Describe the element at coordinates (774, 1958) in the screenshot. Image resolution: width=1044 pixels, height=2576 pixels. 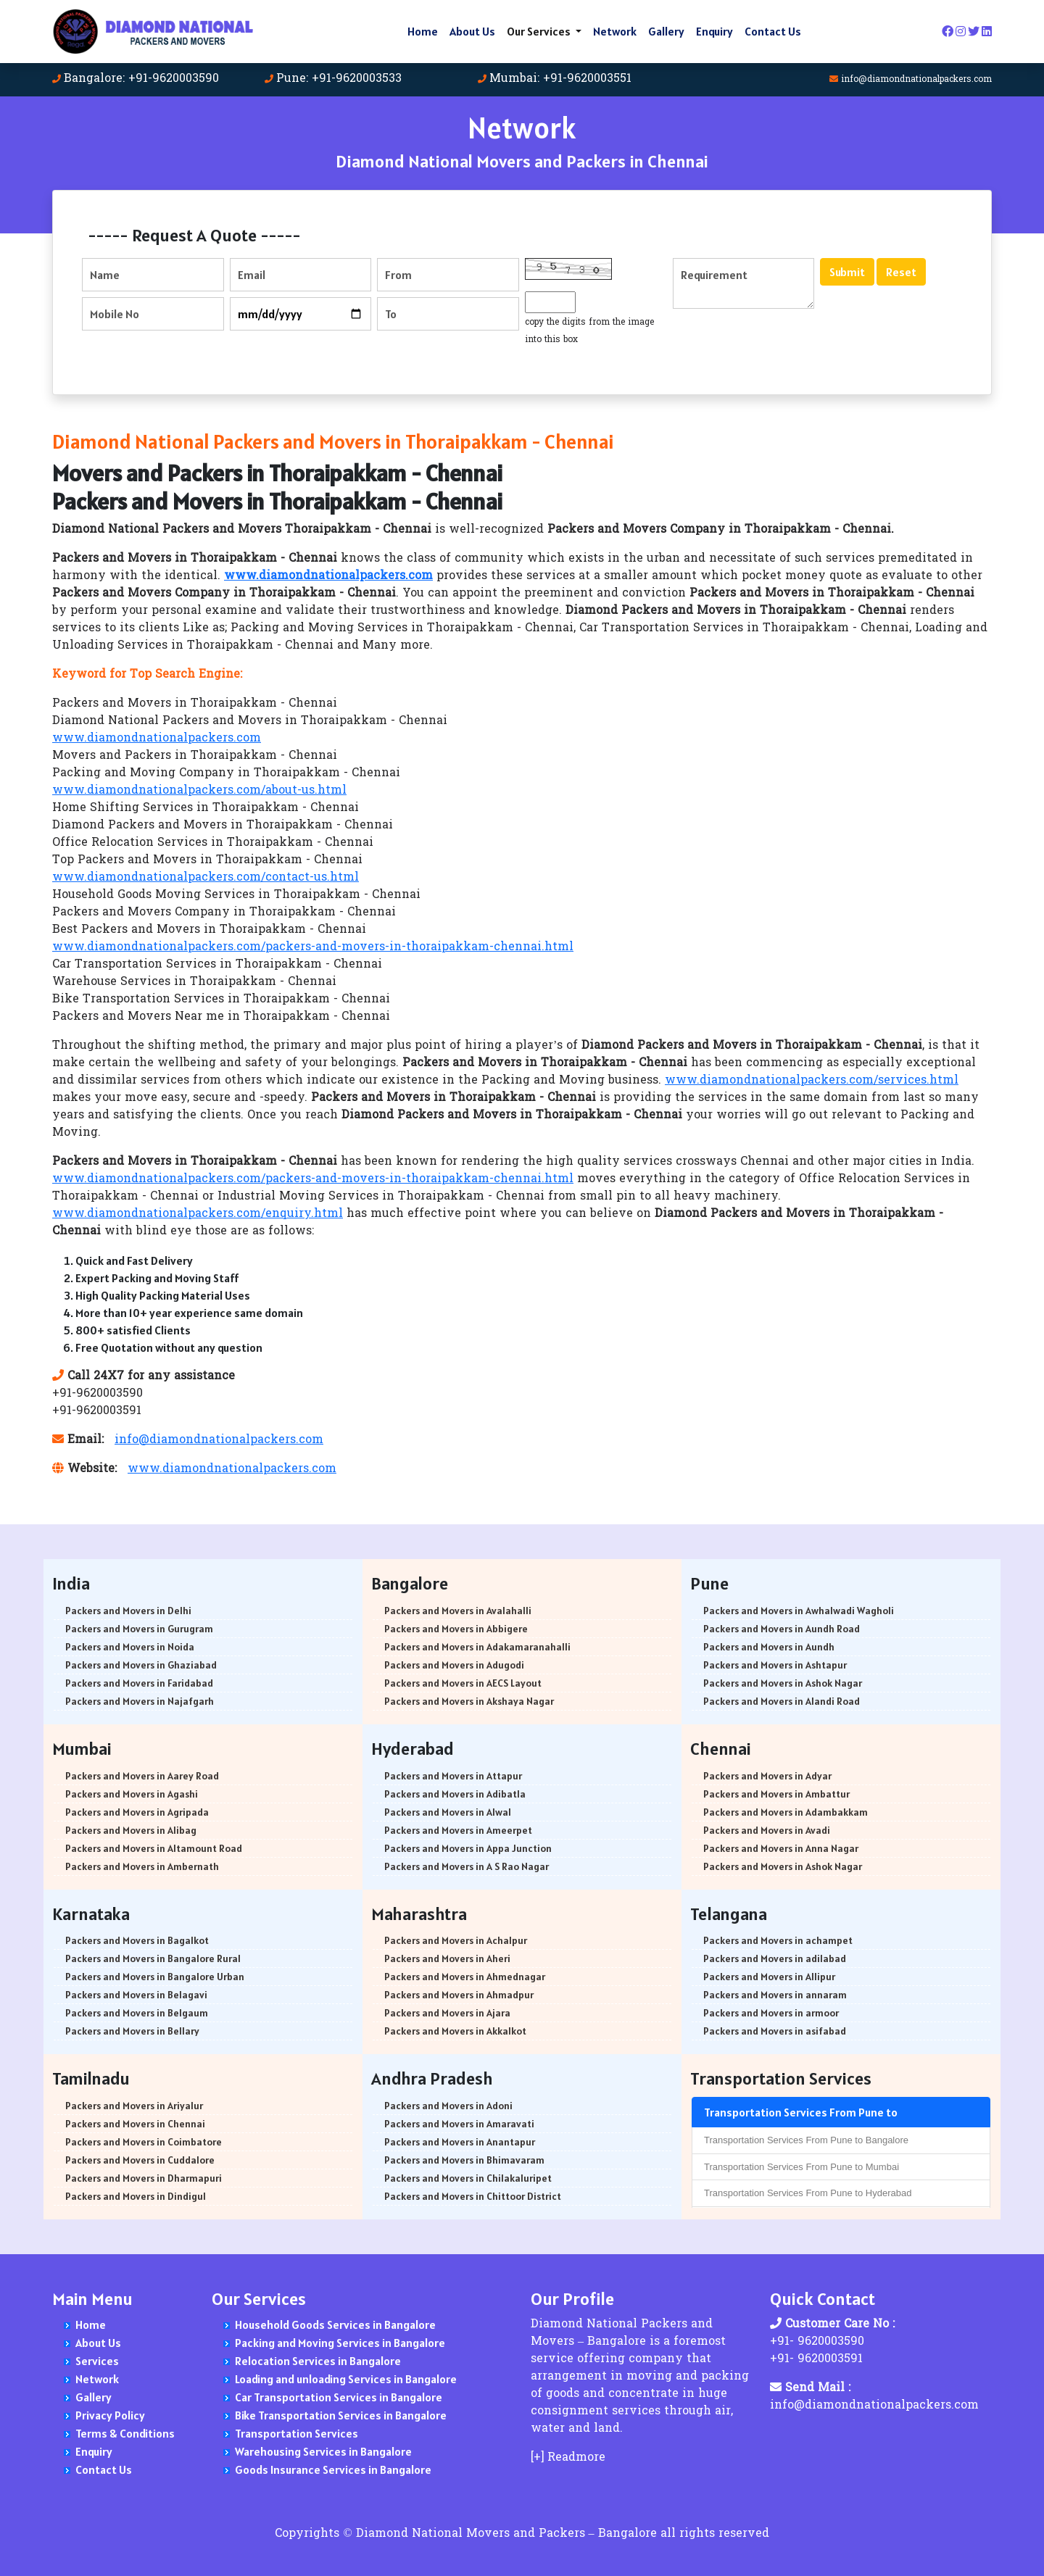
I see `Packers and Movers in adilabad` at that location.